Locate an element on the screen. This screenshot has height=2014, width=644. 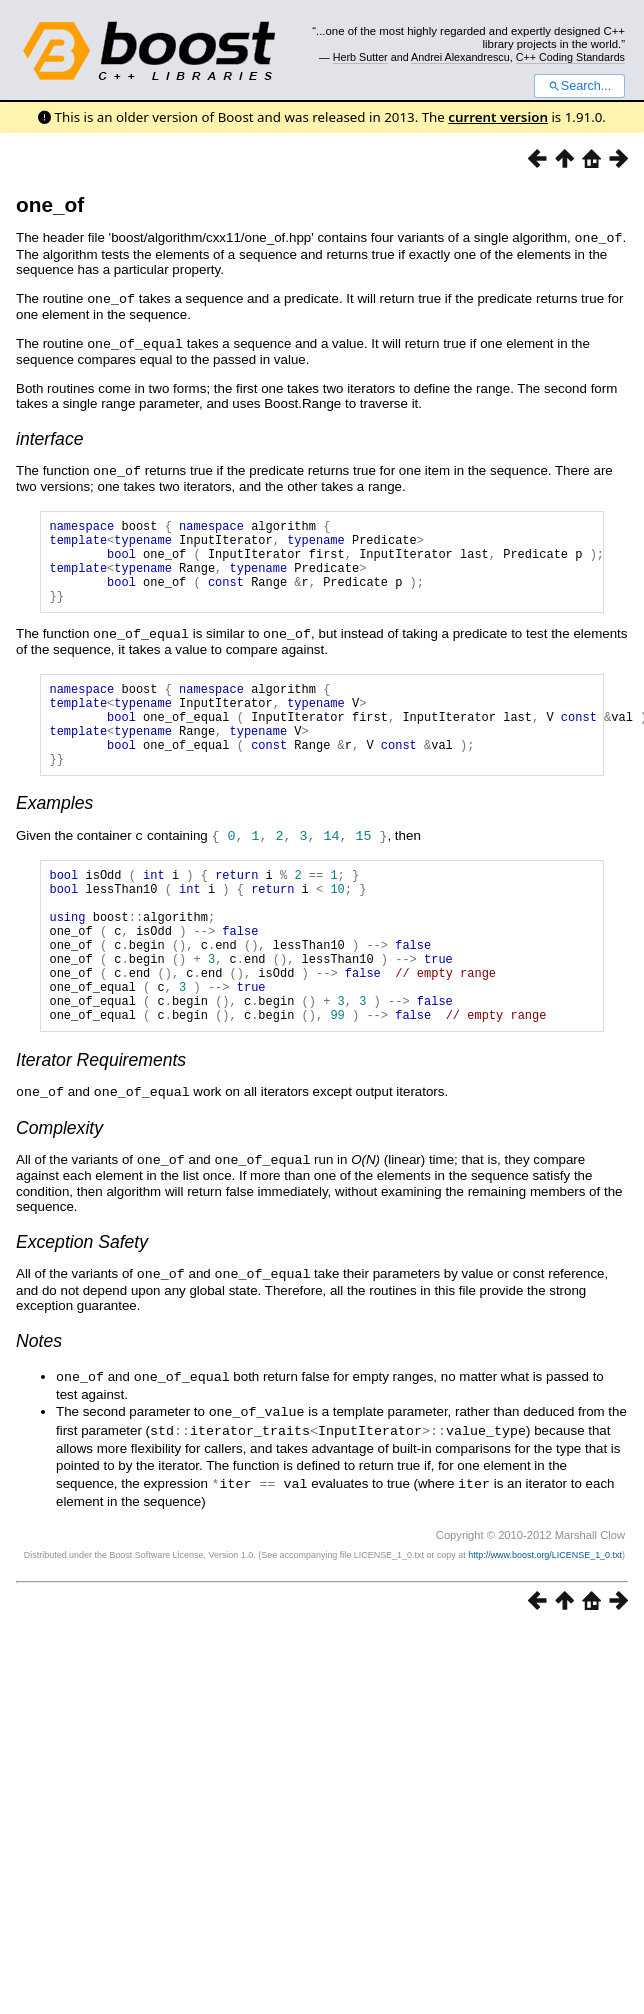
Search... is located at coordinates (579, 86).